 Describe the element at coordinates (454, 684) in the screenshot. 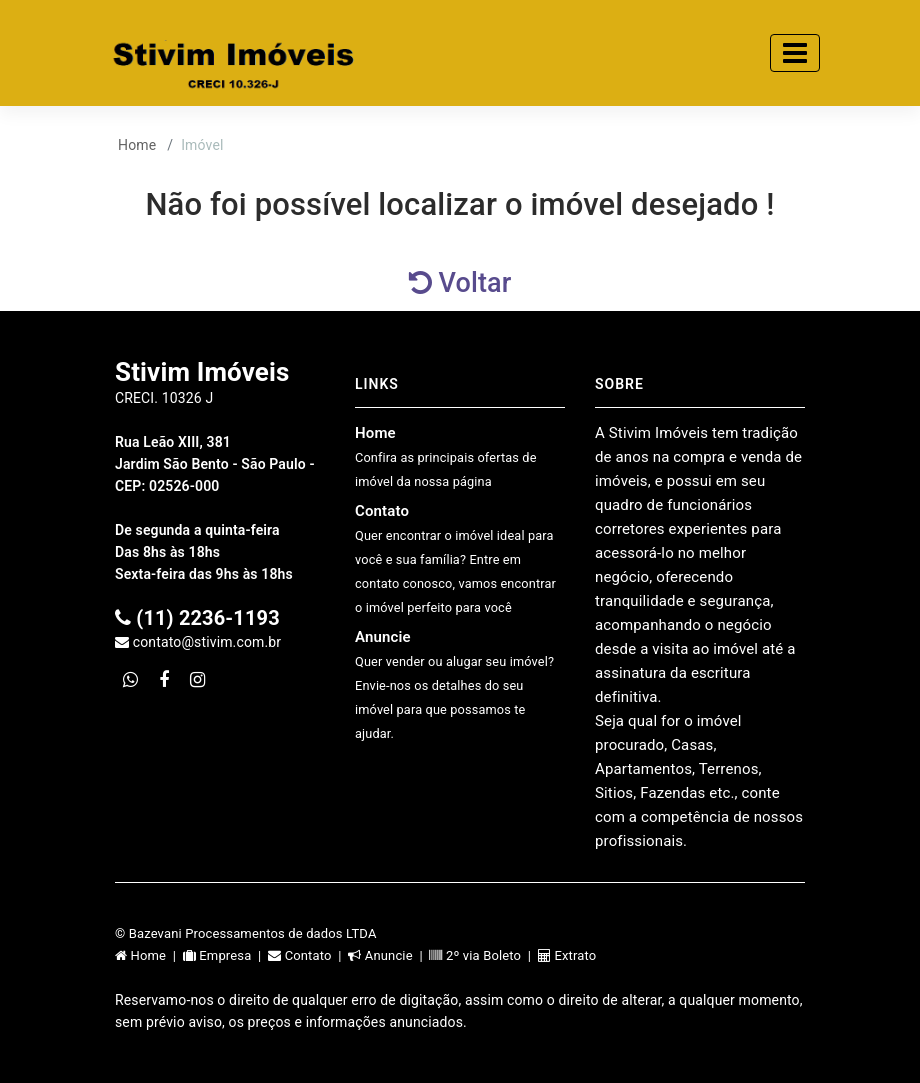

I see `Anuncie` at that location.